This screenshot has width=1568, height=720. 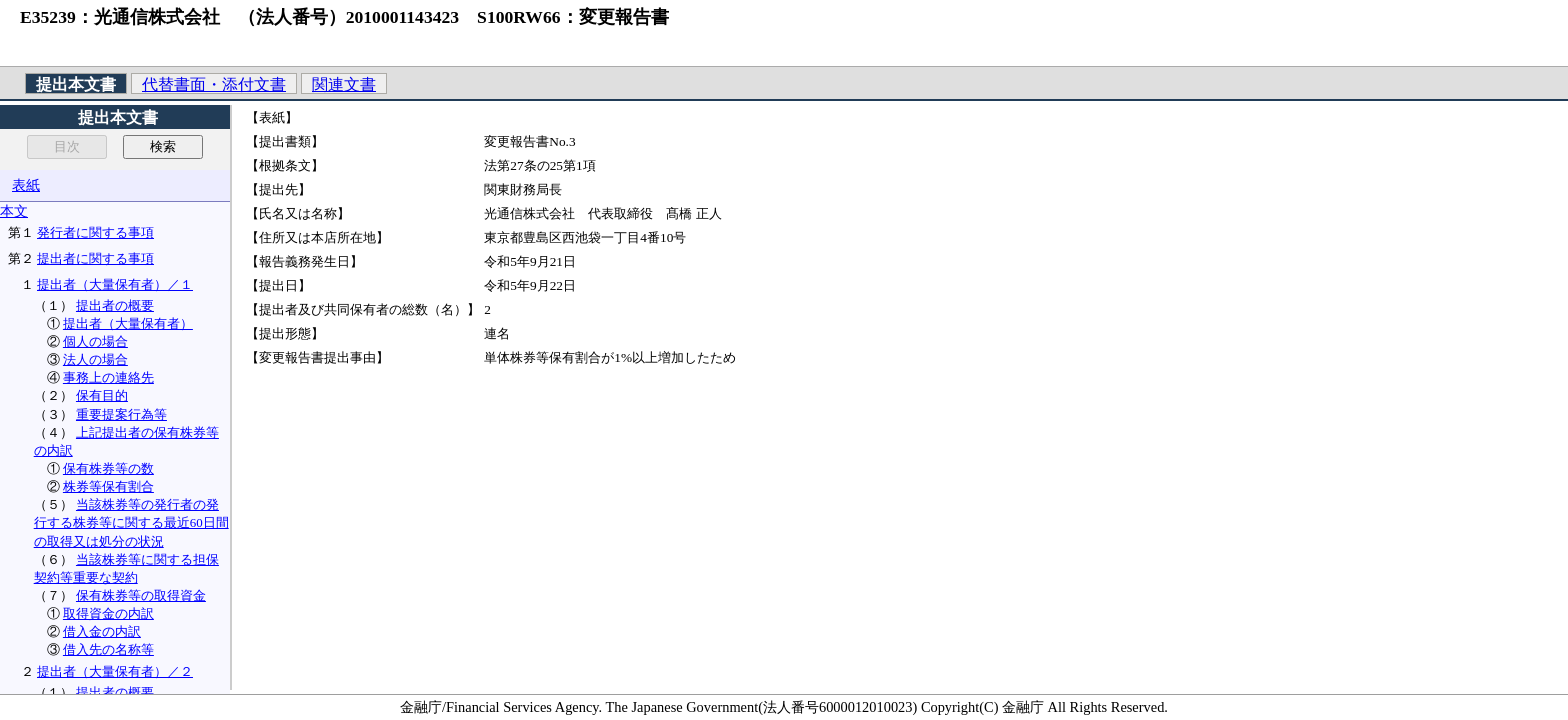 I want to click on 代替書面・添付文書, so click(x=214, y=84).